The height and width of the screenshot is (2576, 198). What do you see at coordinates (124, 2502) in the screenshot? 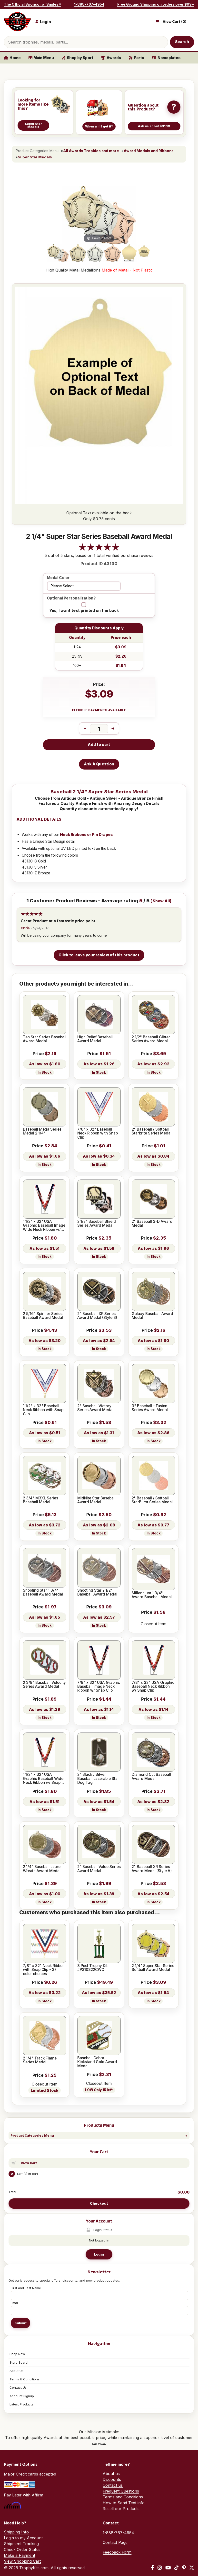
I see `How to Send Text info` at bounding box center [124, 2502].